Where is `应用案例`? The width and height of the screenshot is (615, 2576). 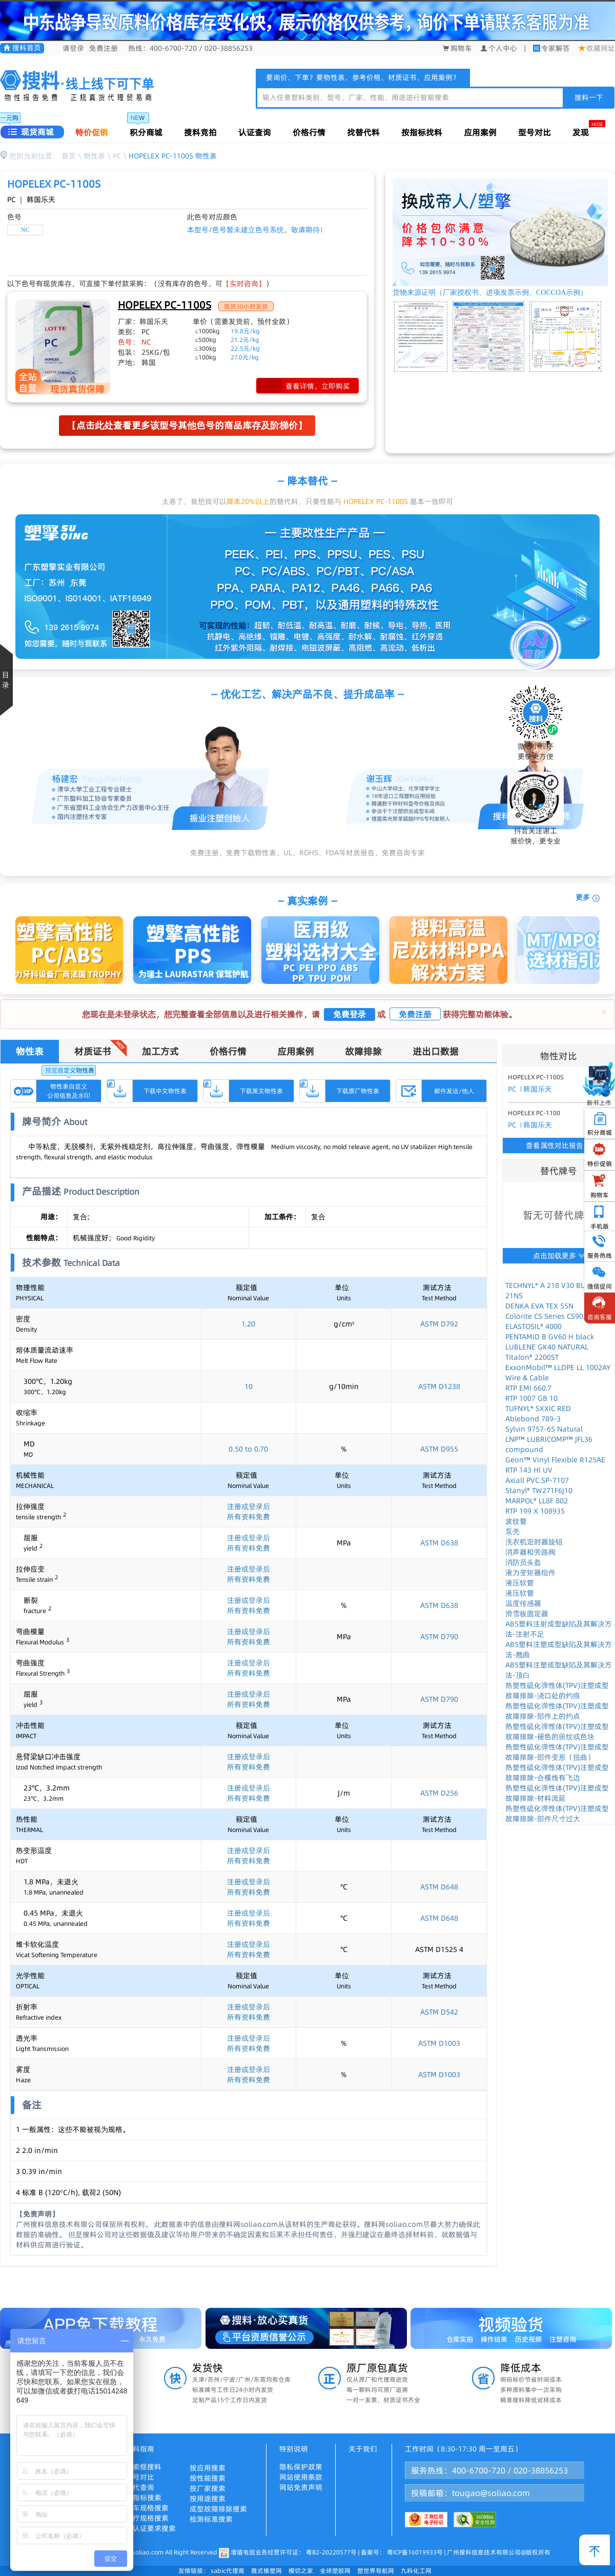
应用案例 is located at coordinates (480, 132).